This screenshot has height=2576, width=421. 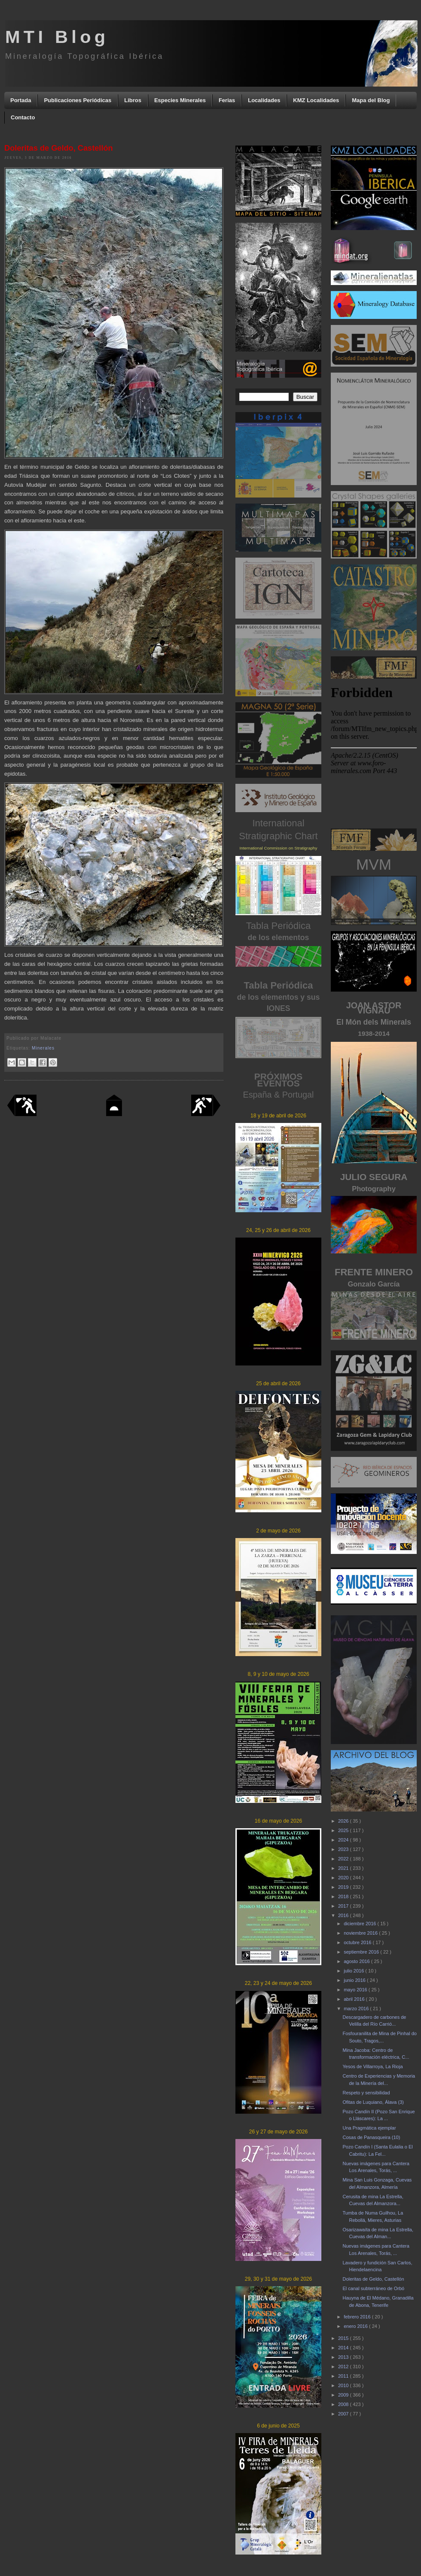 What do you see at coordinates (356, 1989) in the screenshot?
I see `mayo 2016` at bounding box center [356, 1989].